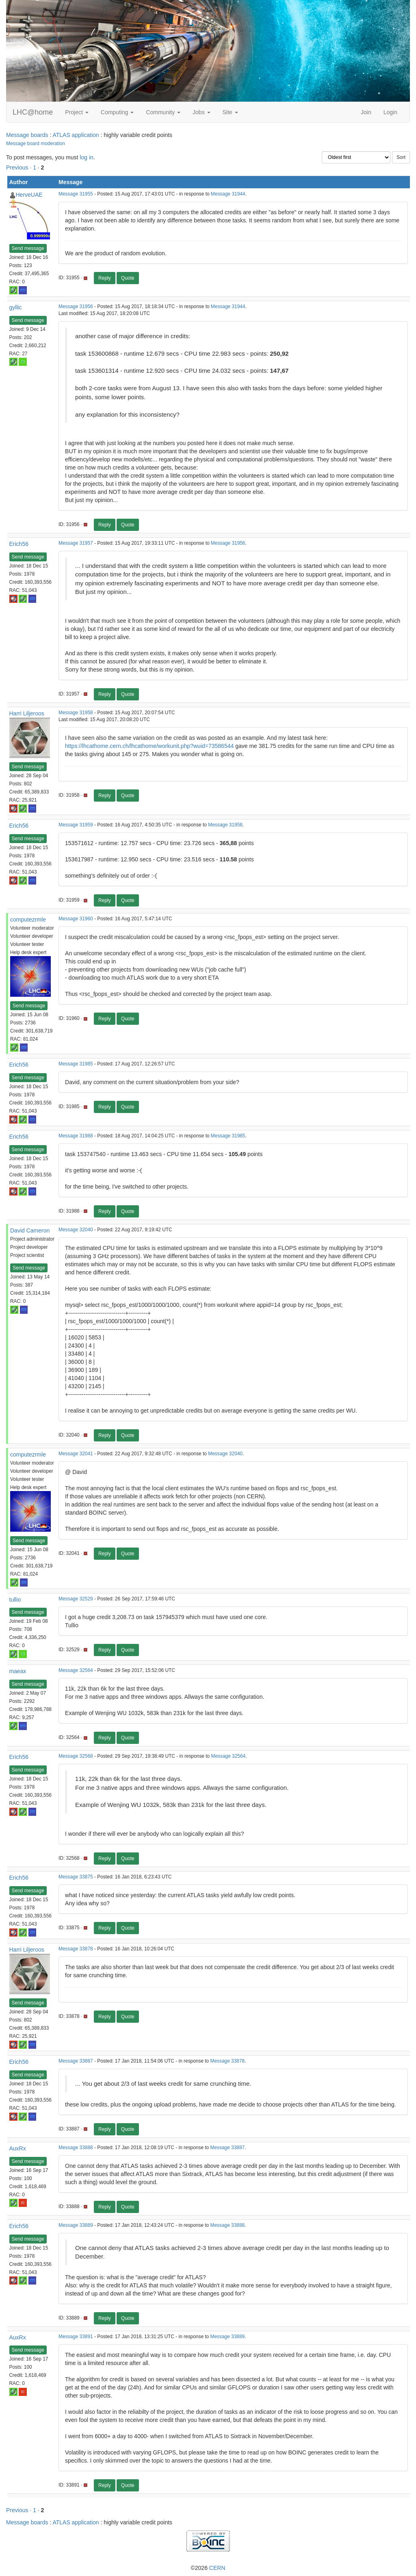 The height and width of the screenshot is (2576, 416). Describe the element at coordinates (29, 194) in the screenshot. I see `HerveUAE` at that location.